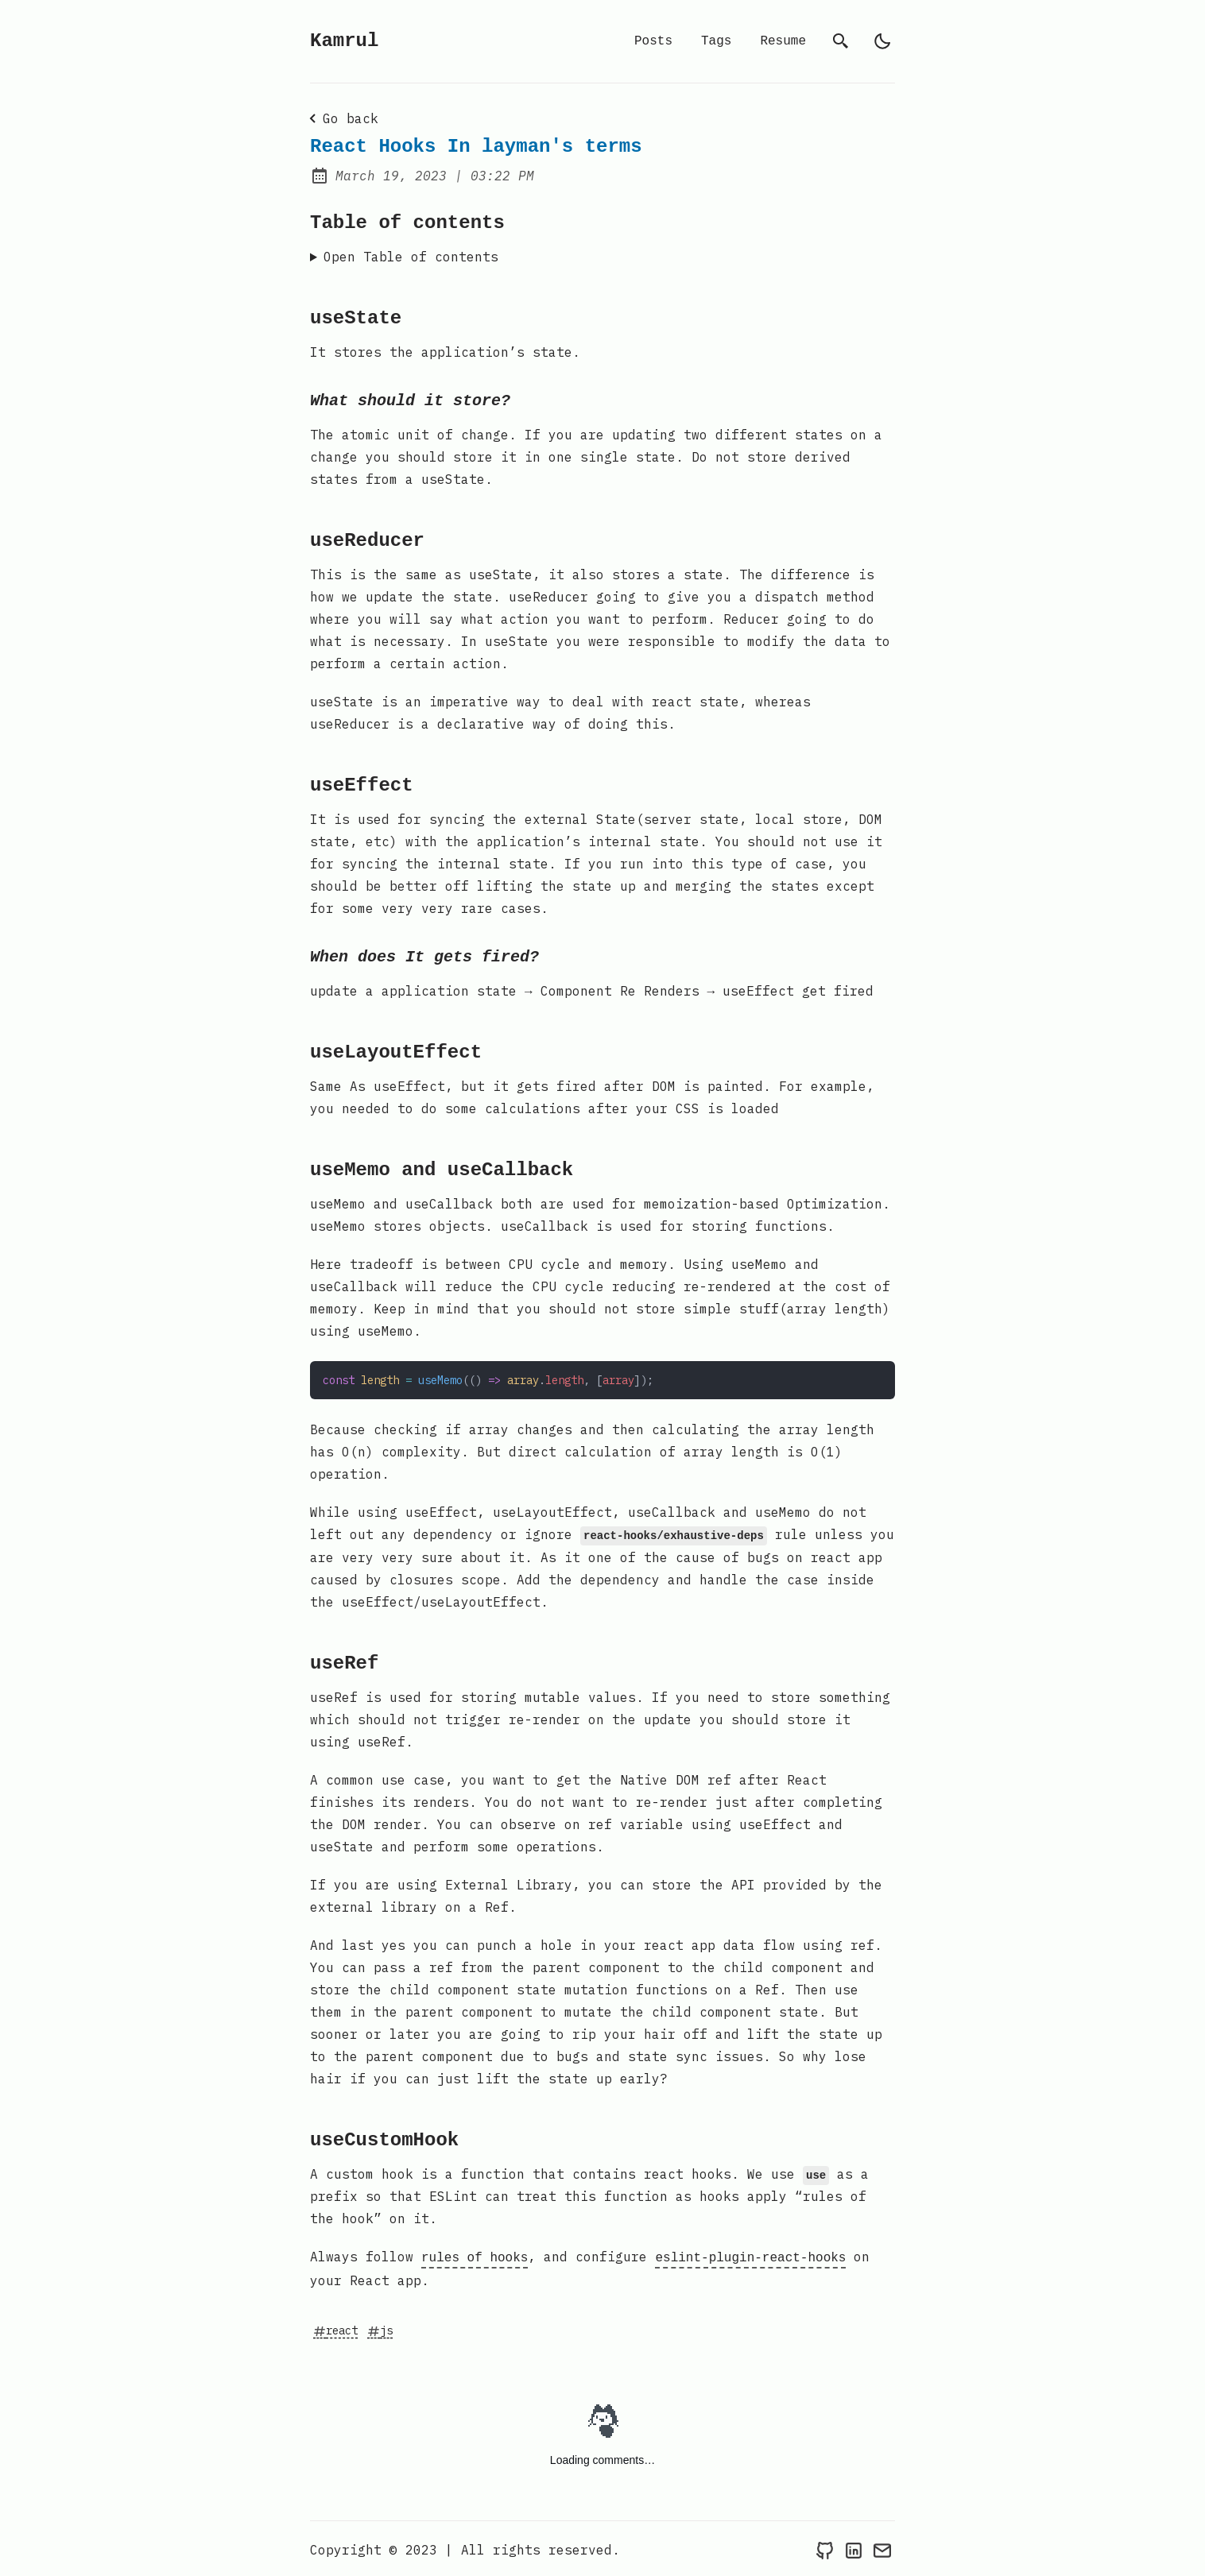 The image size is (1205, 2576). What do you see at coordinates (841, 41) in the screenshot?
I see `[search]` at bounding box center [841, 41].